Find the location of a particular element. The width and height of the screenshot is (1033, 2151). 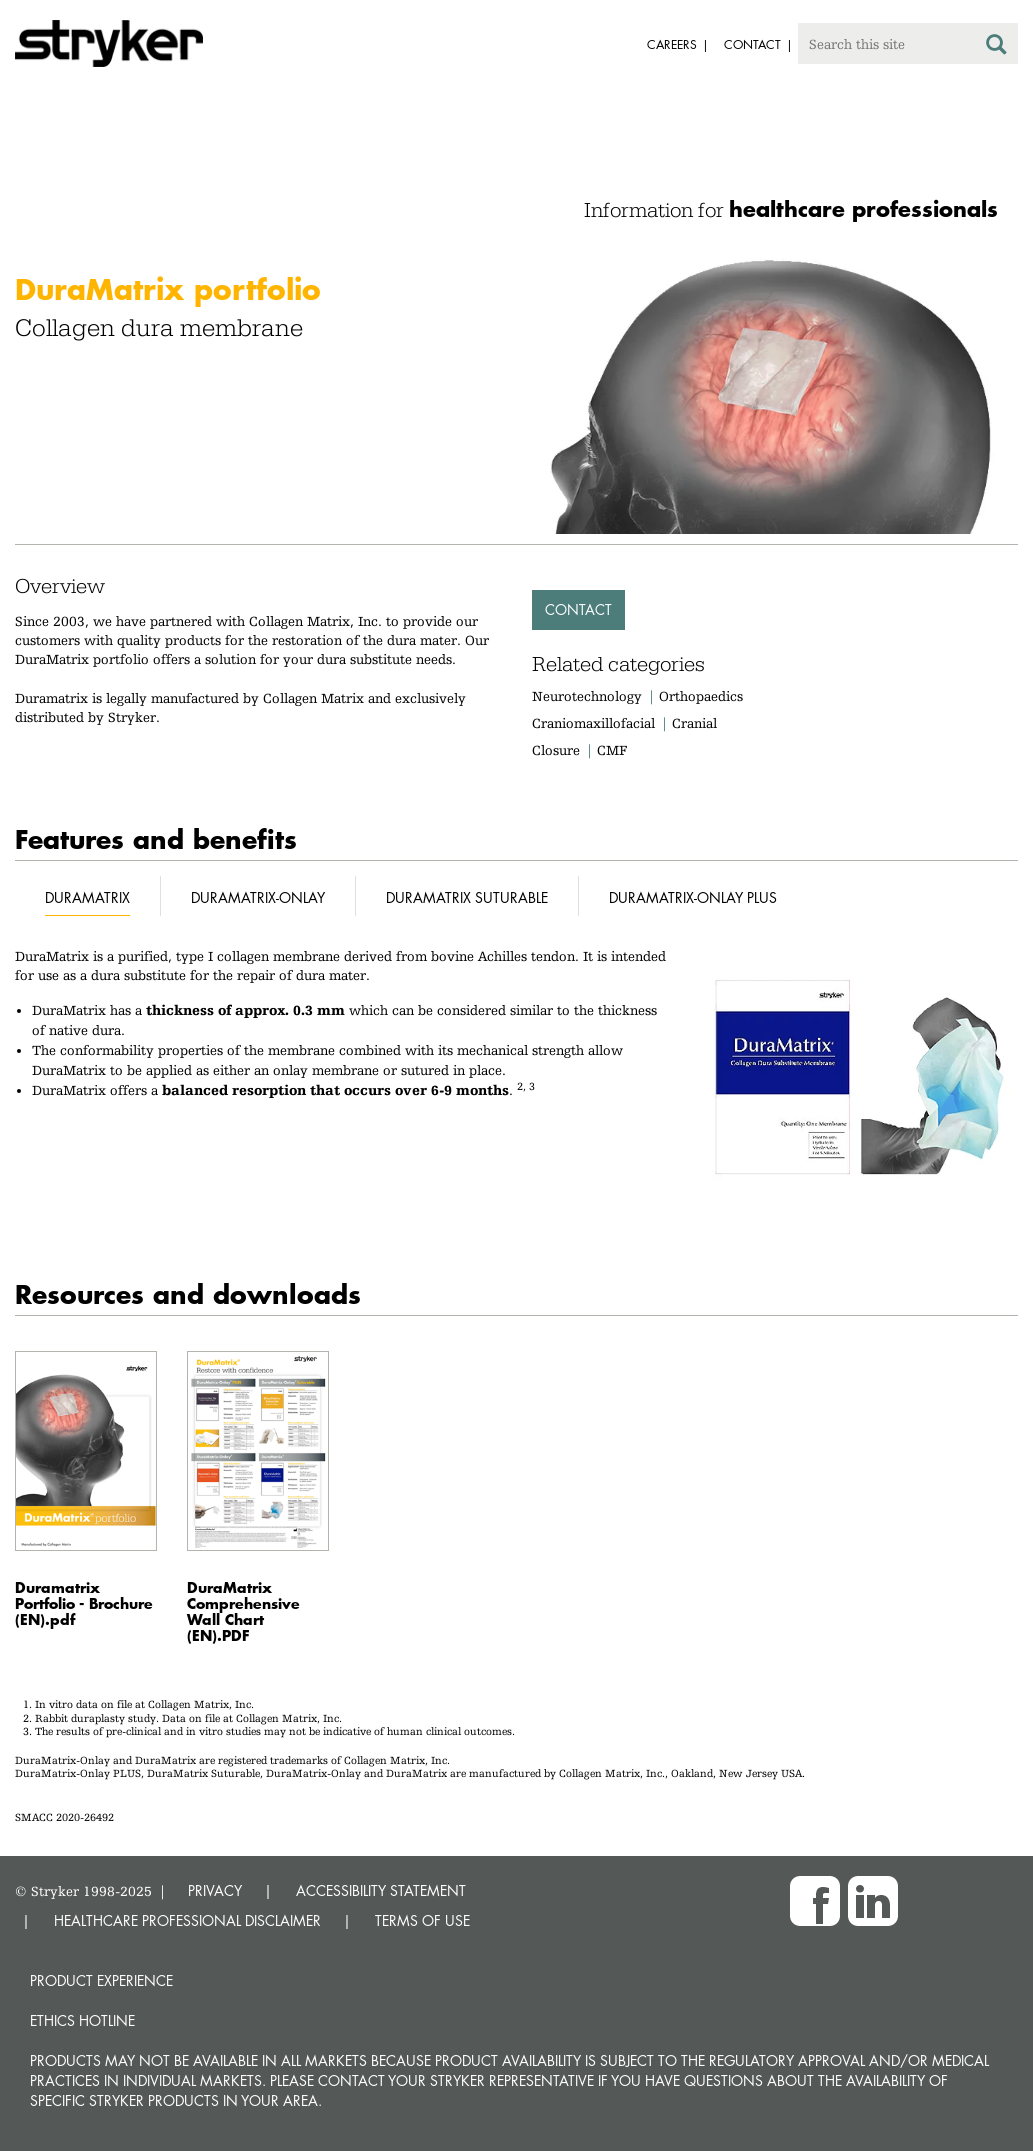

Cranial is located at coordinates (694, 723).